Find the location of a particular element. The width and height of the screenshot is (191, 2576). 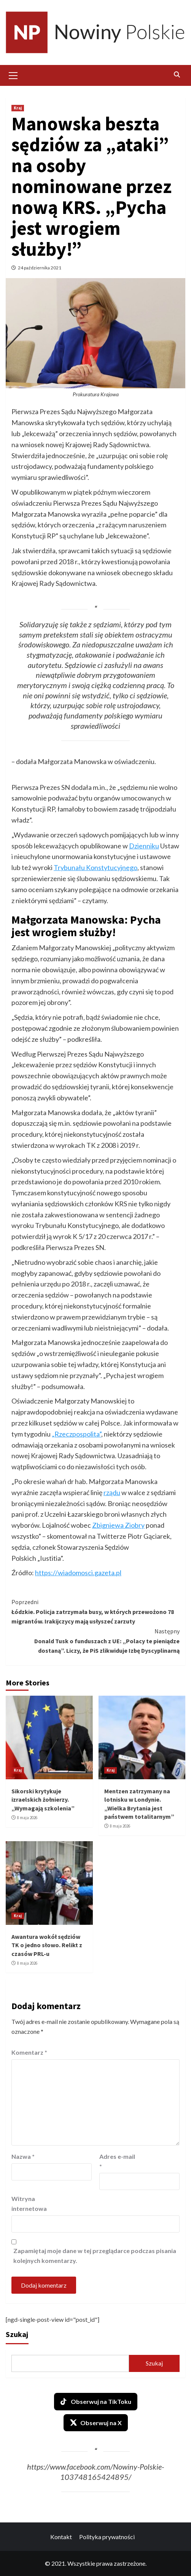

„Rzeczpospolita” is located at coordinates (76, 1434).